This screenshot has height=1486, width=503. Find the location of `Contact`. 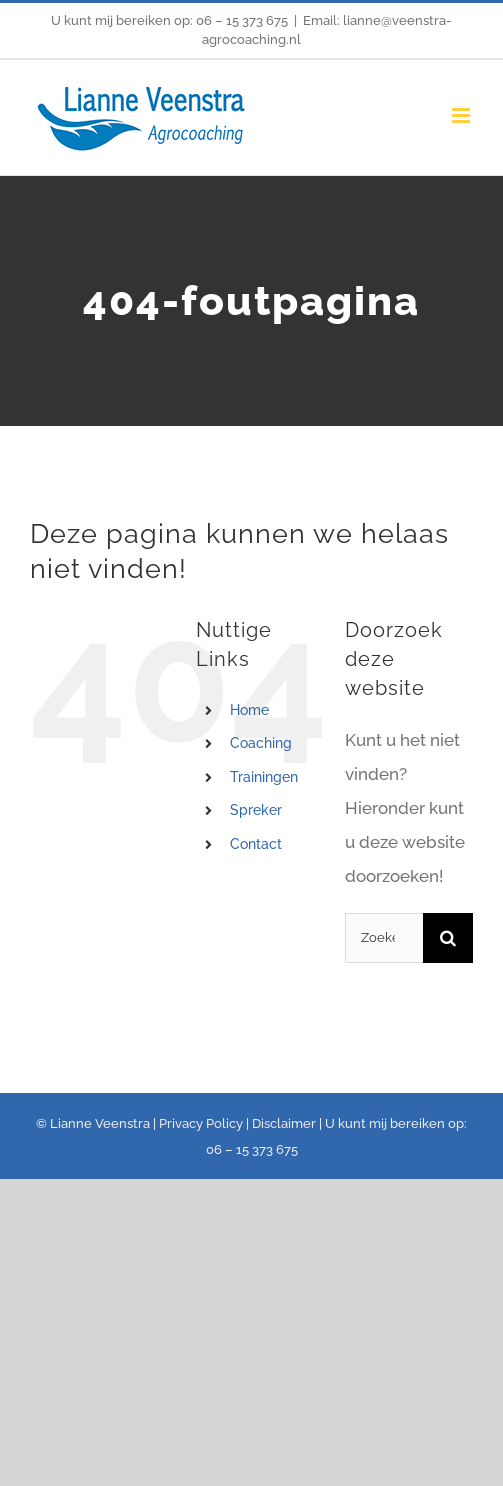

Contact is located at coordinates (256, 844).